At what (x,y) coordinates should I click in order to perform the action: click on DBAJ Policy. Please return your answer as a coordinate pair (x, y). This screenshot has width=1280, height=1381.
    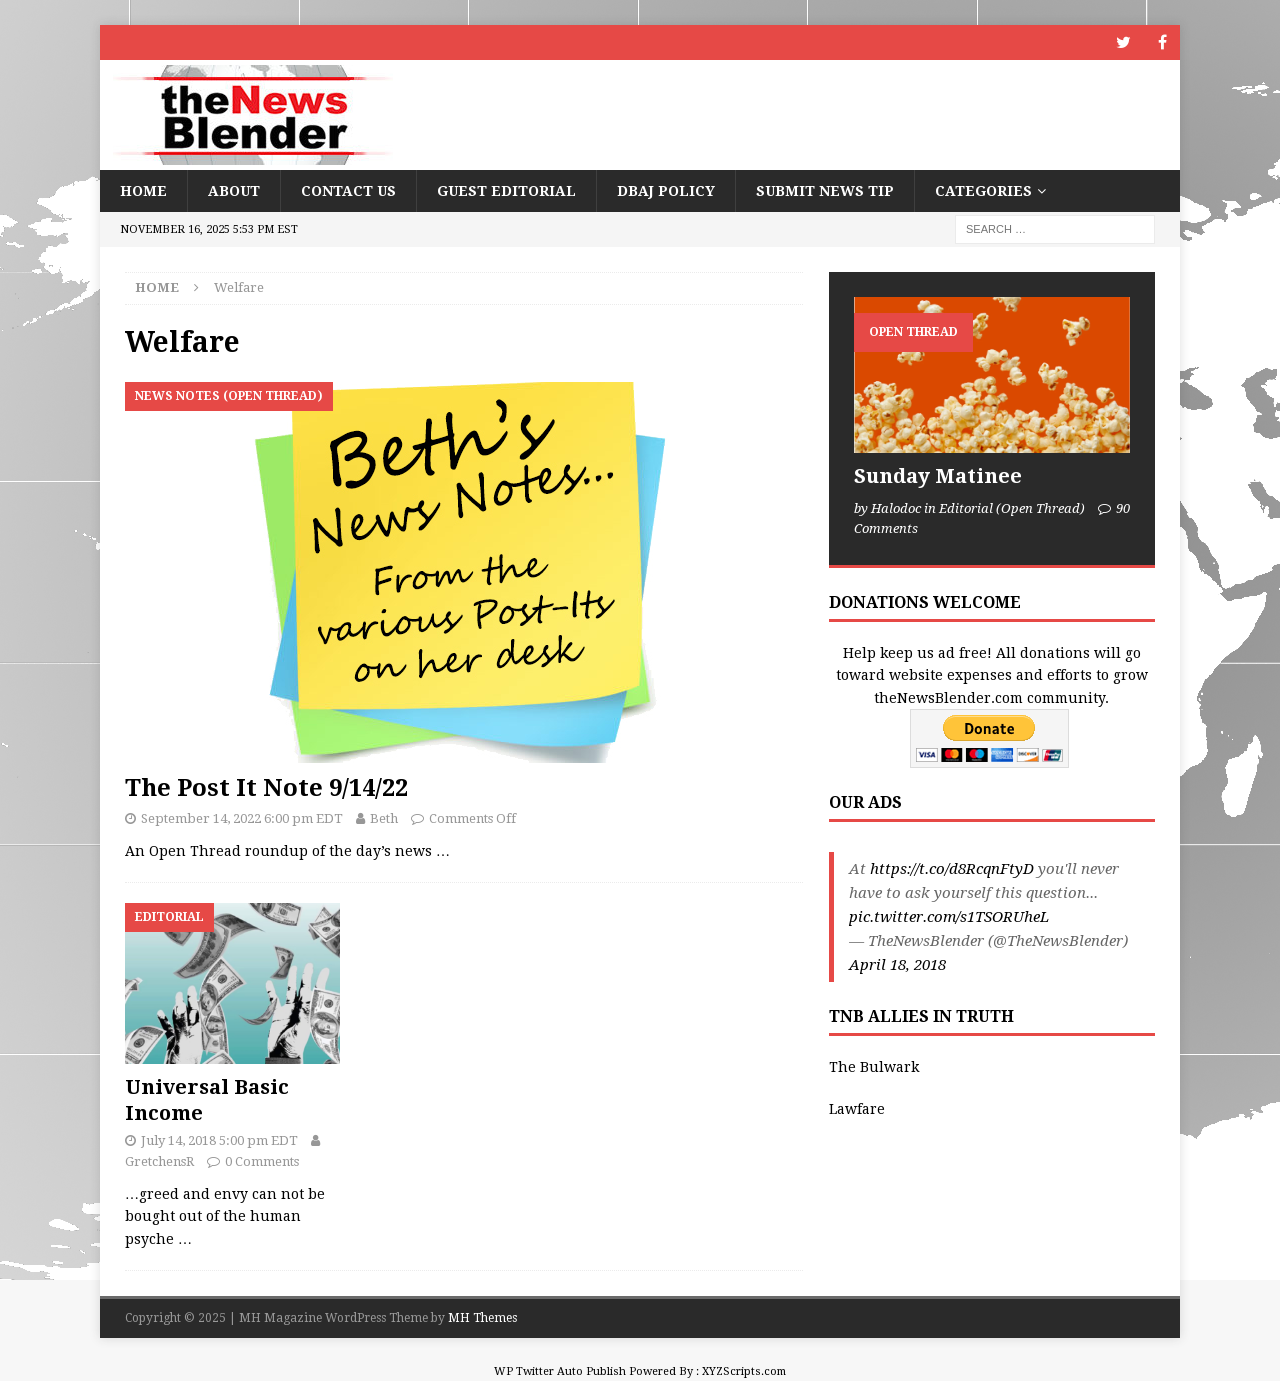
    Looking at the image, I should click on (666, 191).